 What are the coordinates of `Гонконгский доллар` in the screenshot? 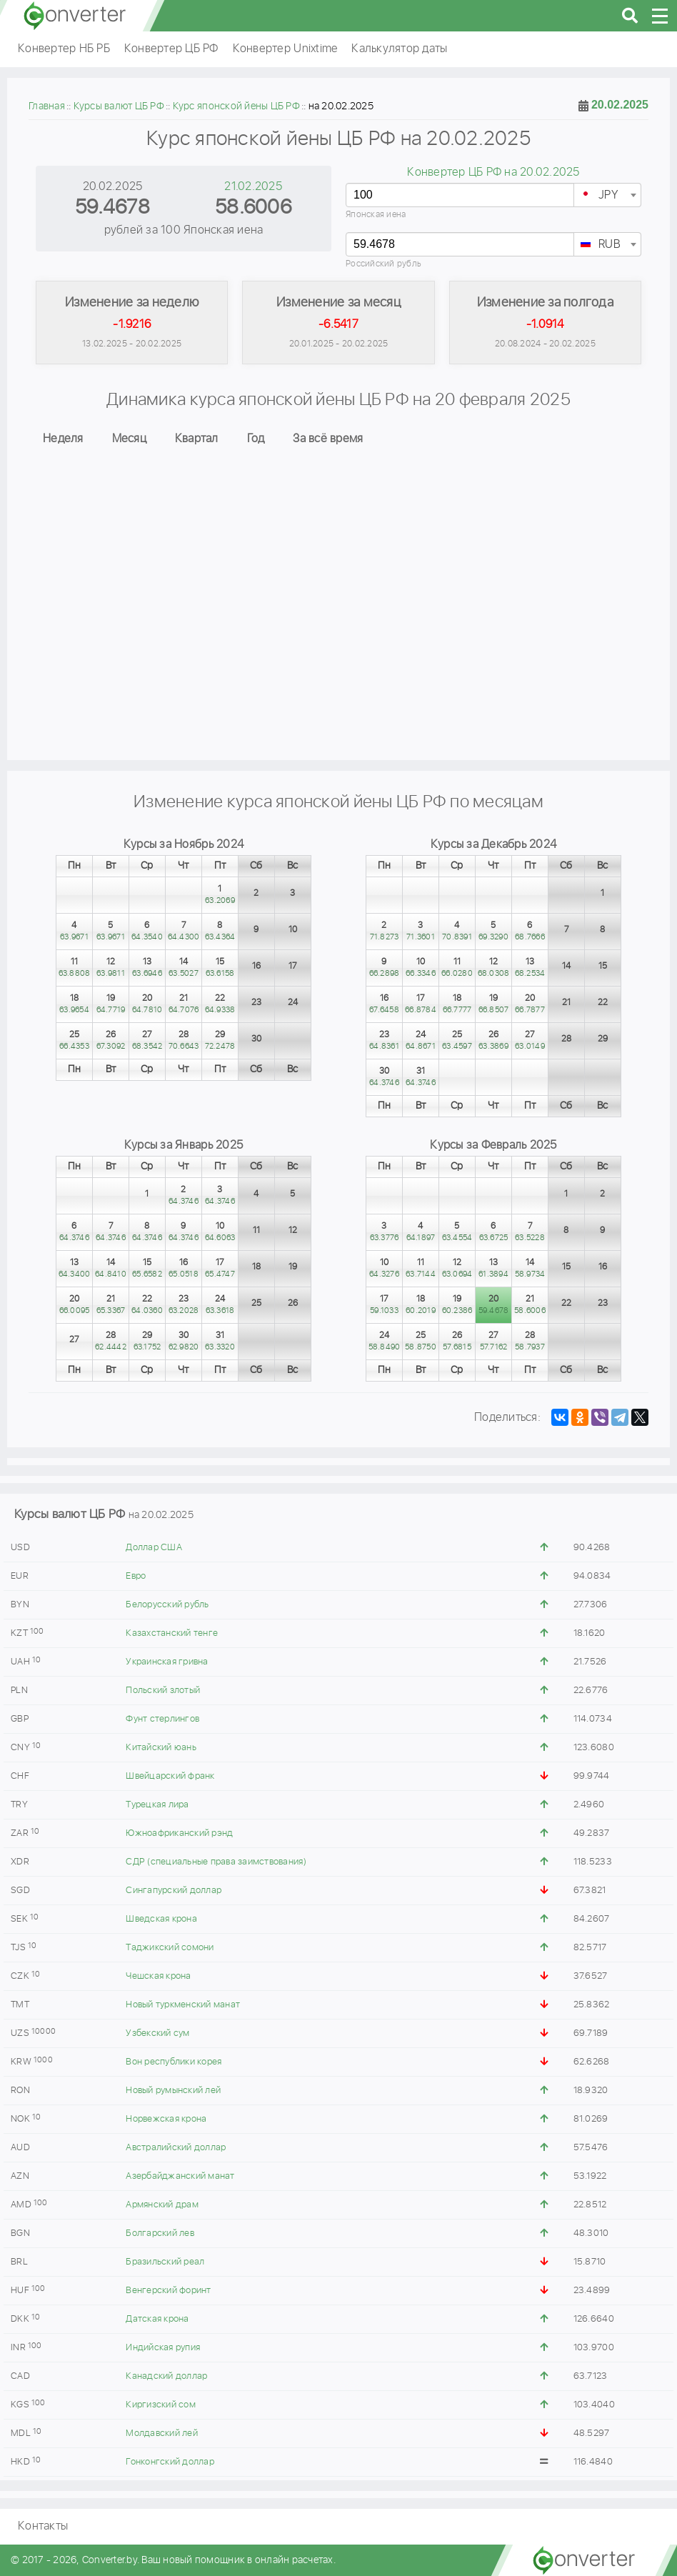 It's located at (170, 2462).